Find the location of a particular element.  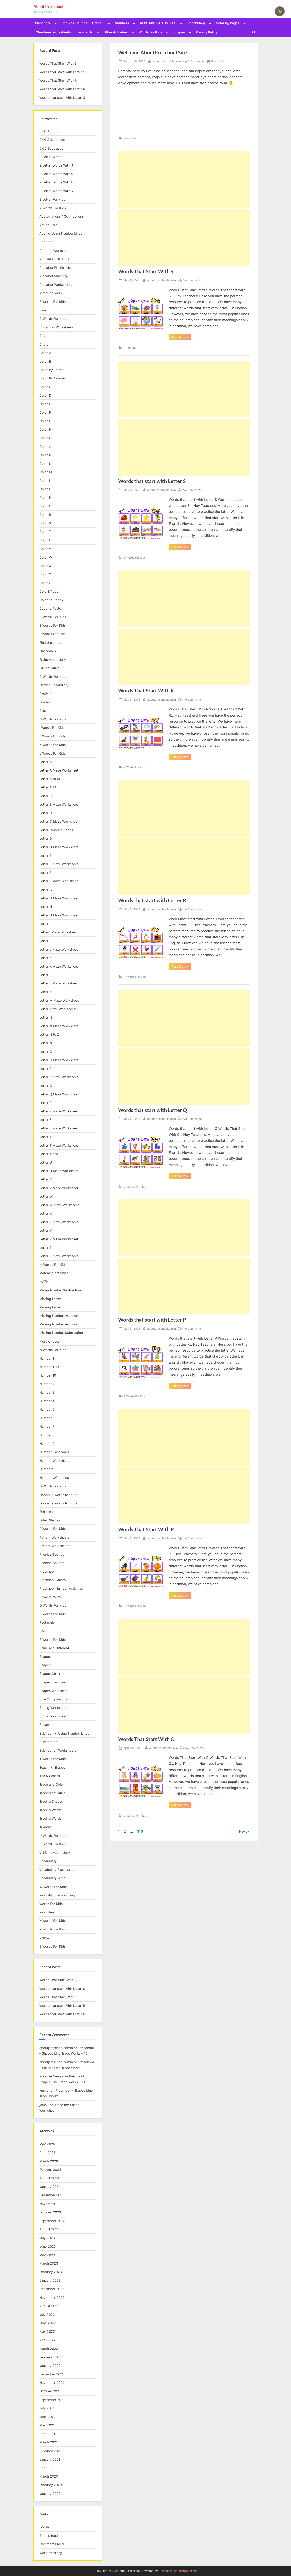

C Words For Kids is located at coordinates (52, 319).